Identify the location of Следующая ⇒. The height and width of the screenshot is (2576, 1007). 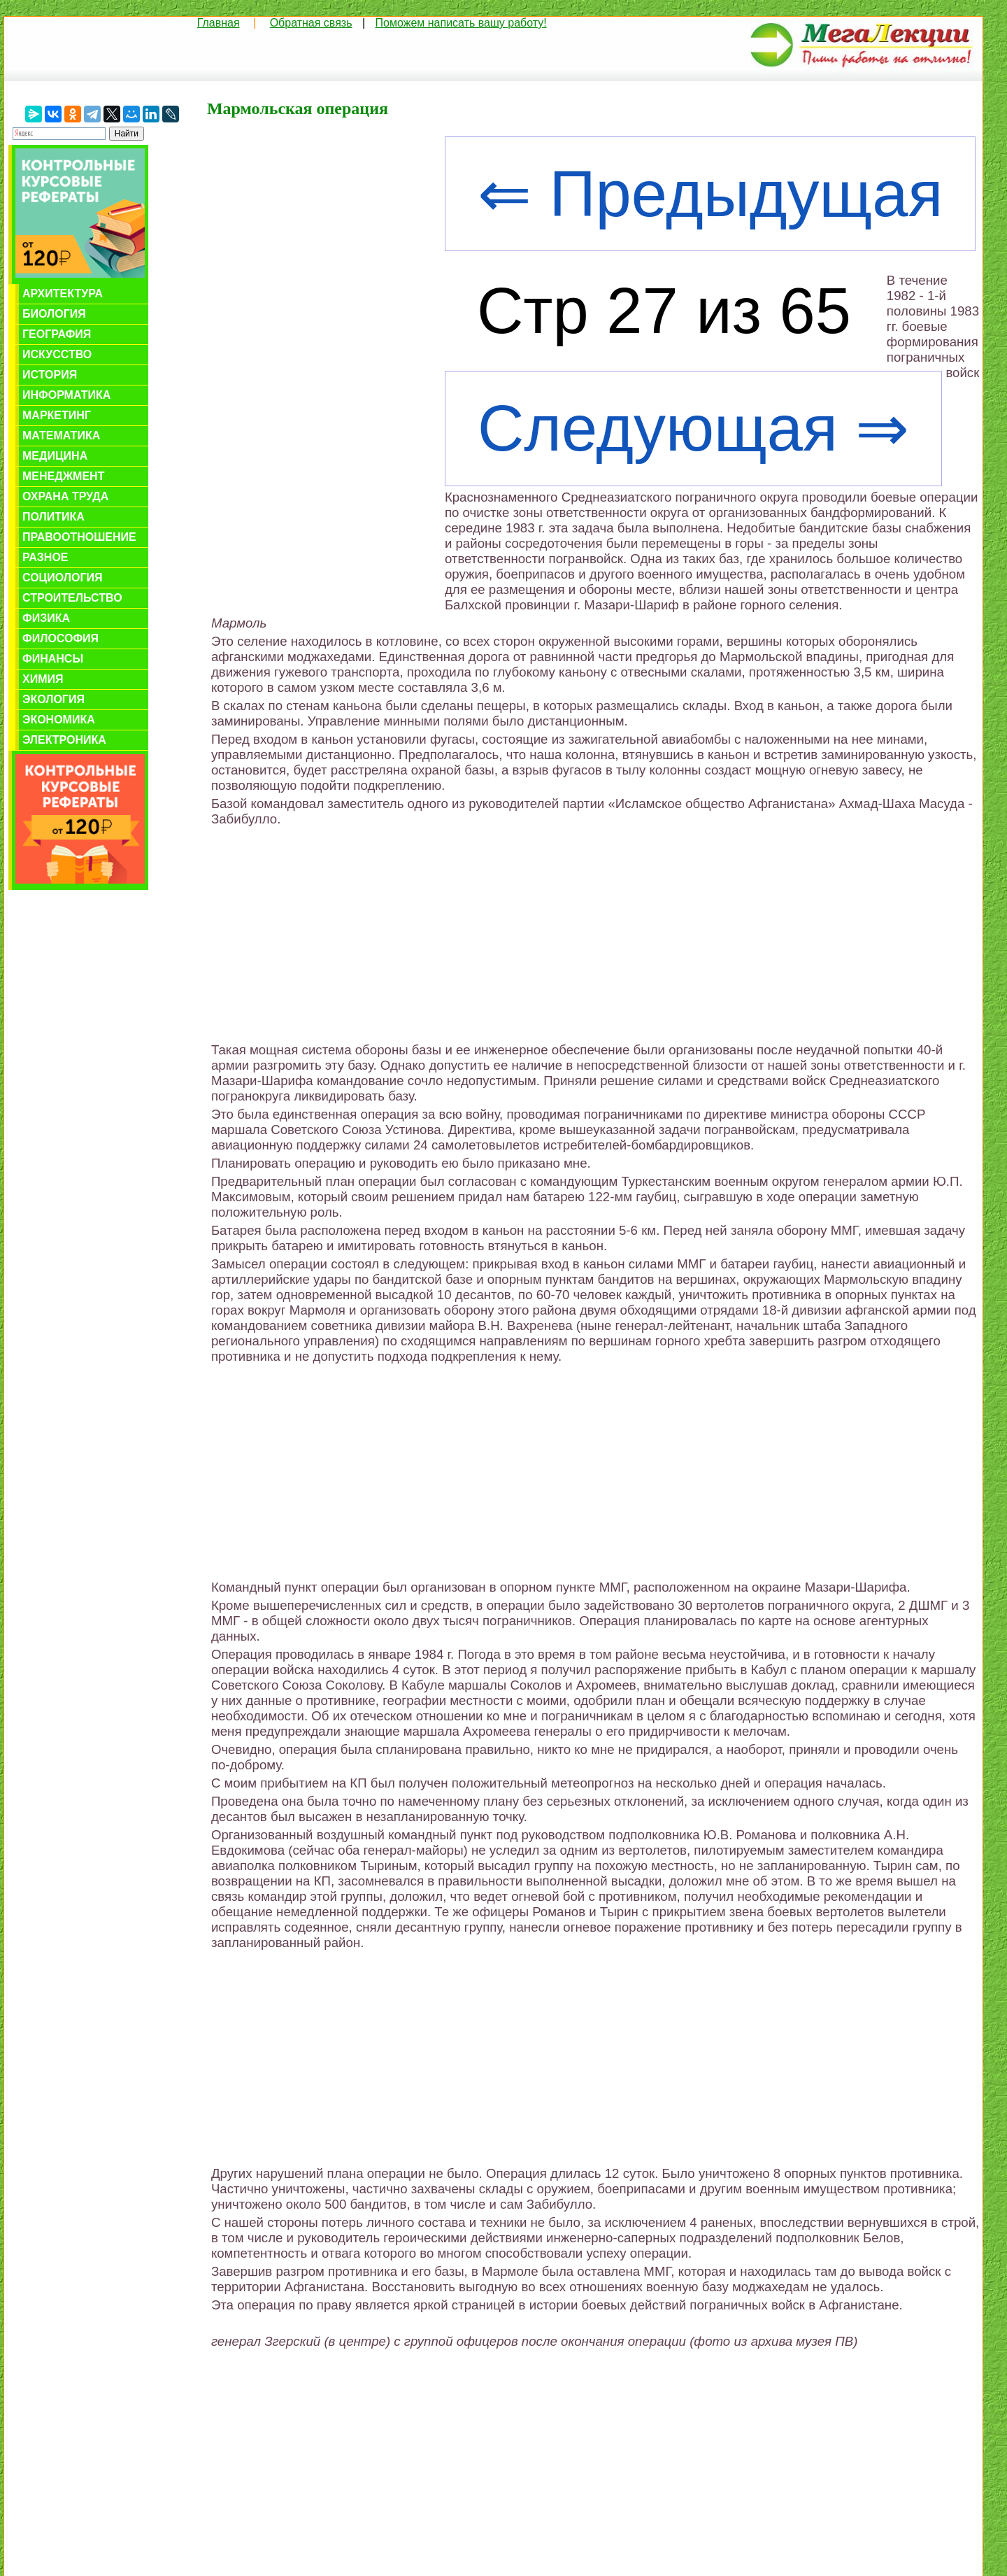
(693, 428).